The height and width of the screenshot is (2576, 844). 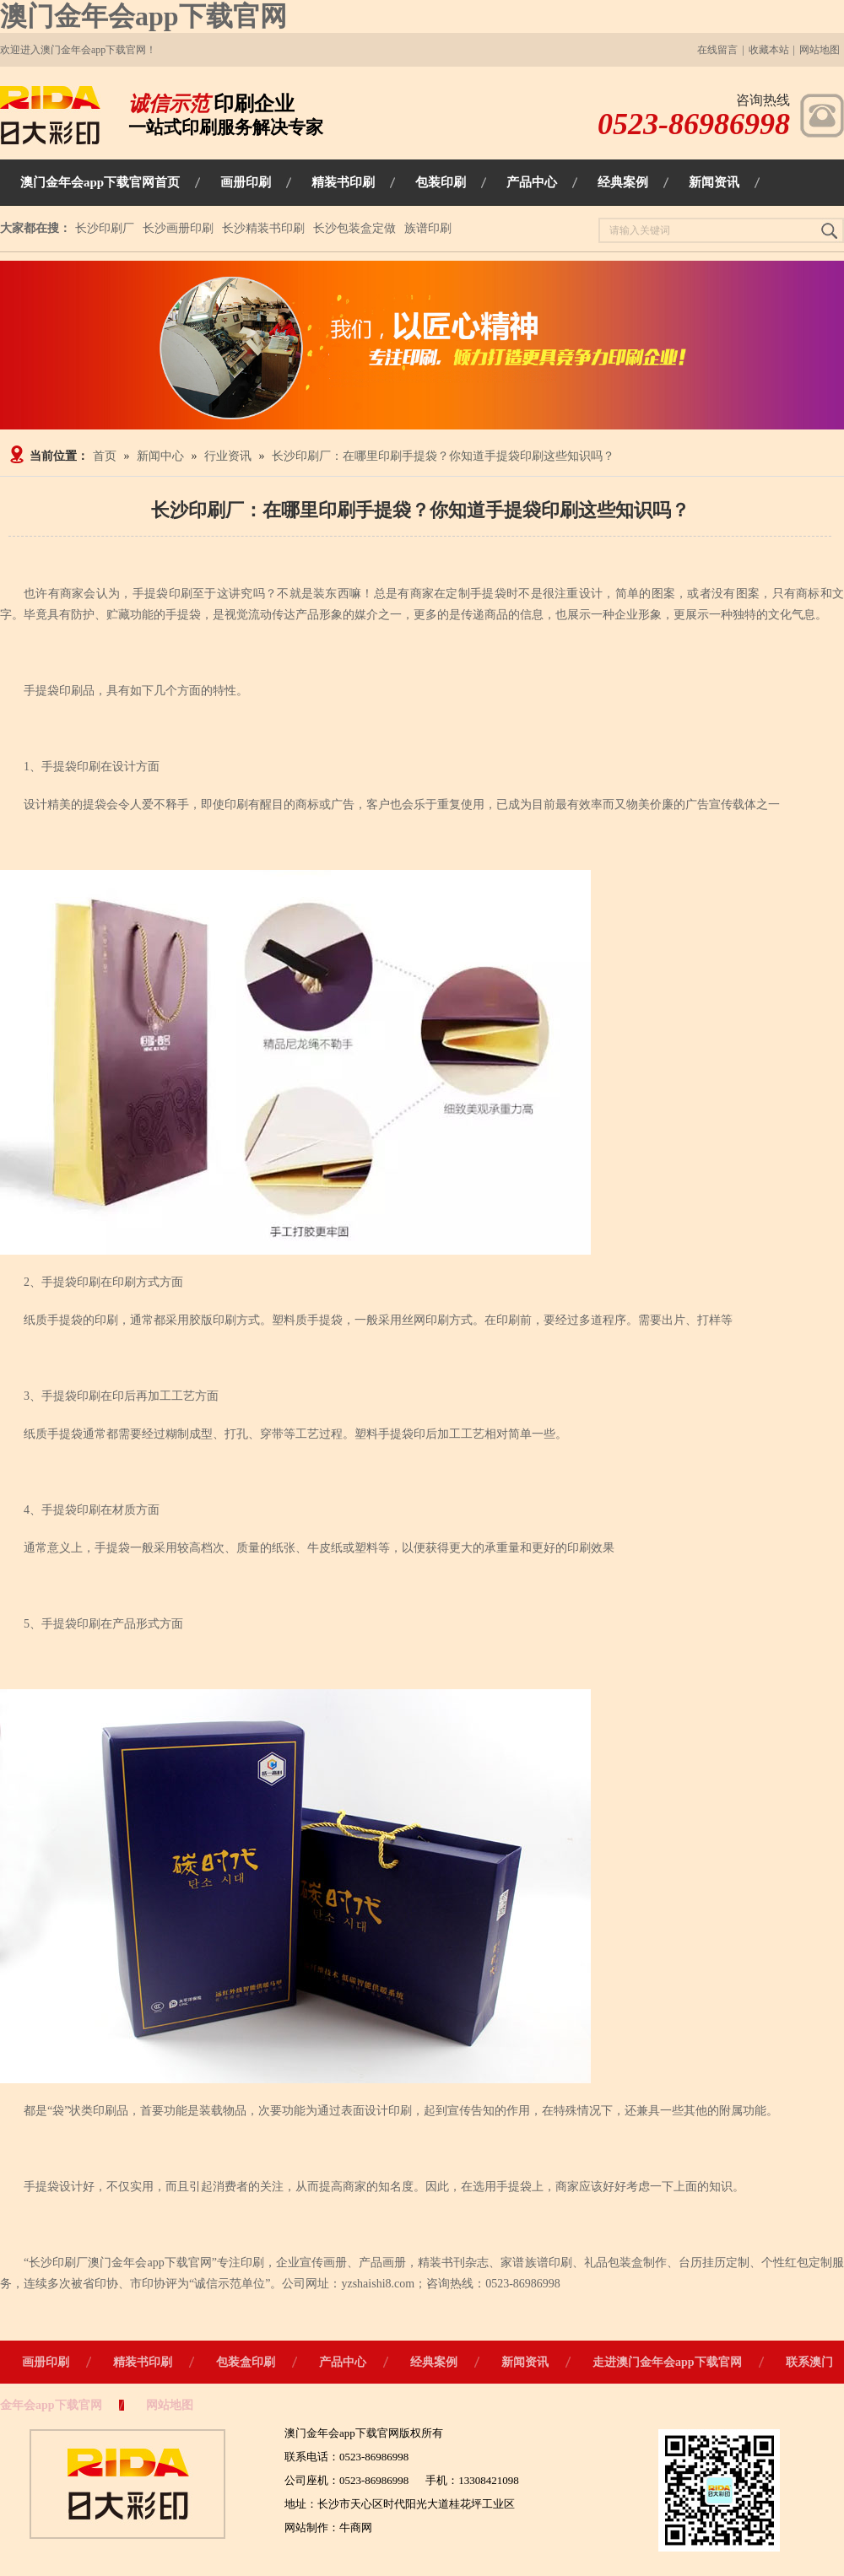 I want to click on 手提袋印刷品, so click(x=59, y=690).